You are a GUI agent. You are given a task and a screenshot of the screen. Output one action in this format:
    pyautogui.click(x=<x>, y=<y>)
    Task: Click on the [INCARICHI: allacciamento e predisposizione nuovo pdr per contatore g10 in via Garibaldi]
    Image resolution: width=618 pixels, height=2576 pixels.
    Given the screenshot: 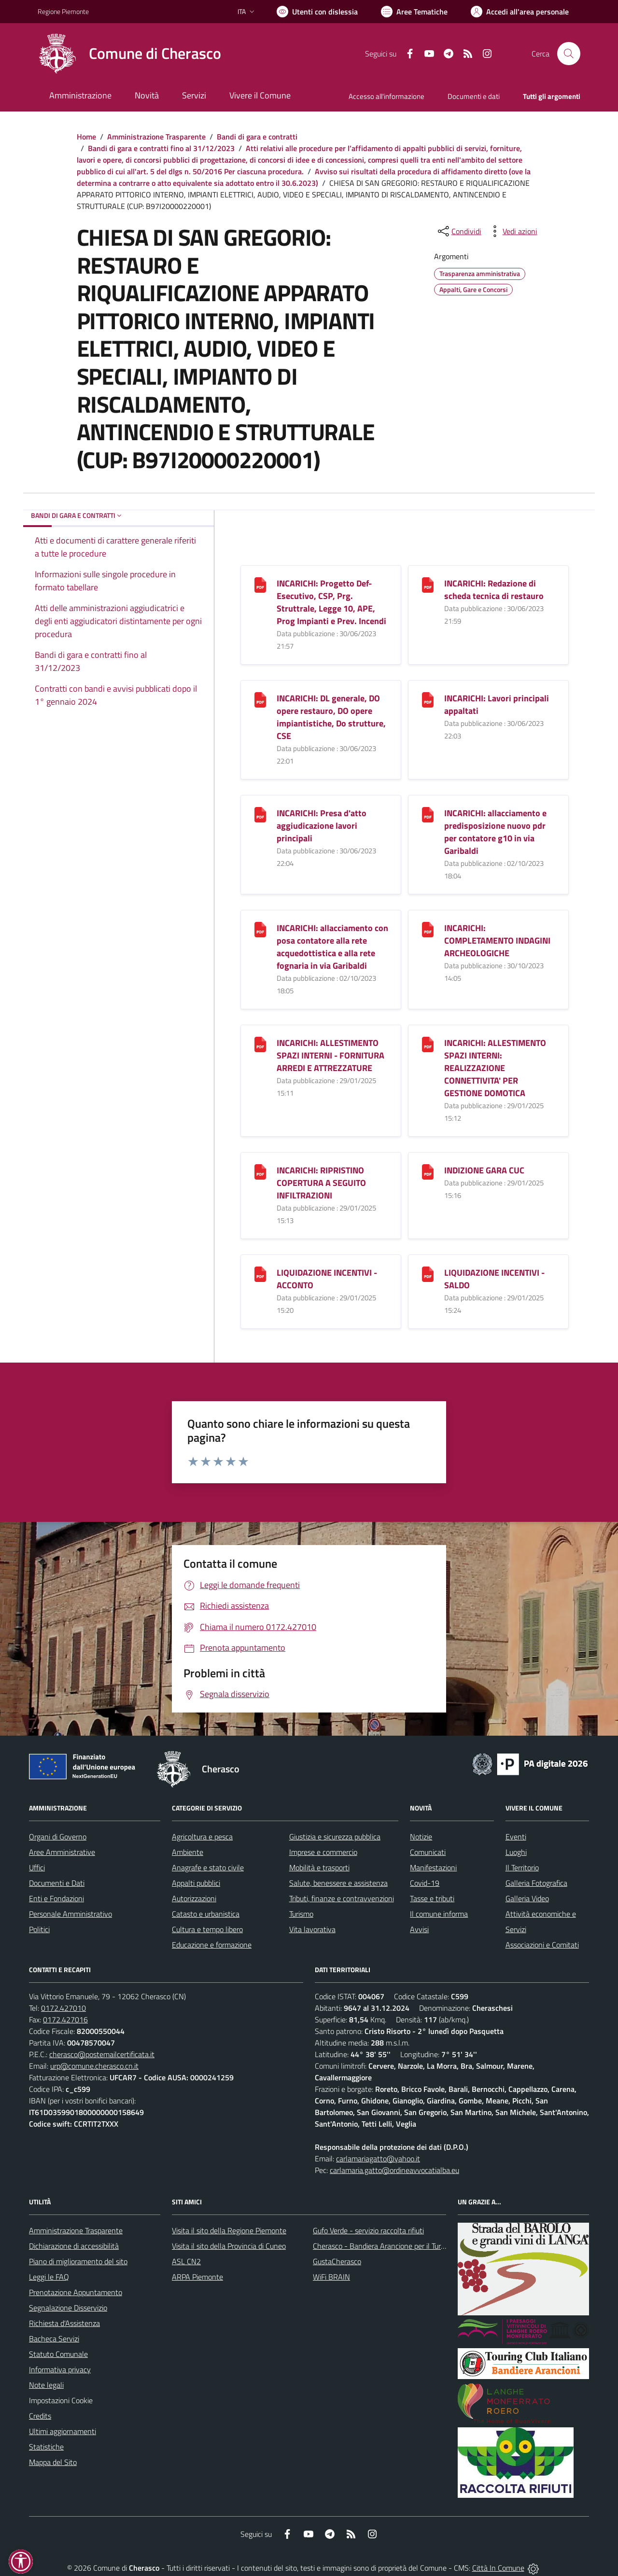 What is the action you would take?
    pyautogui.click(x=427, y=814)
    